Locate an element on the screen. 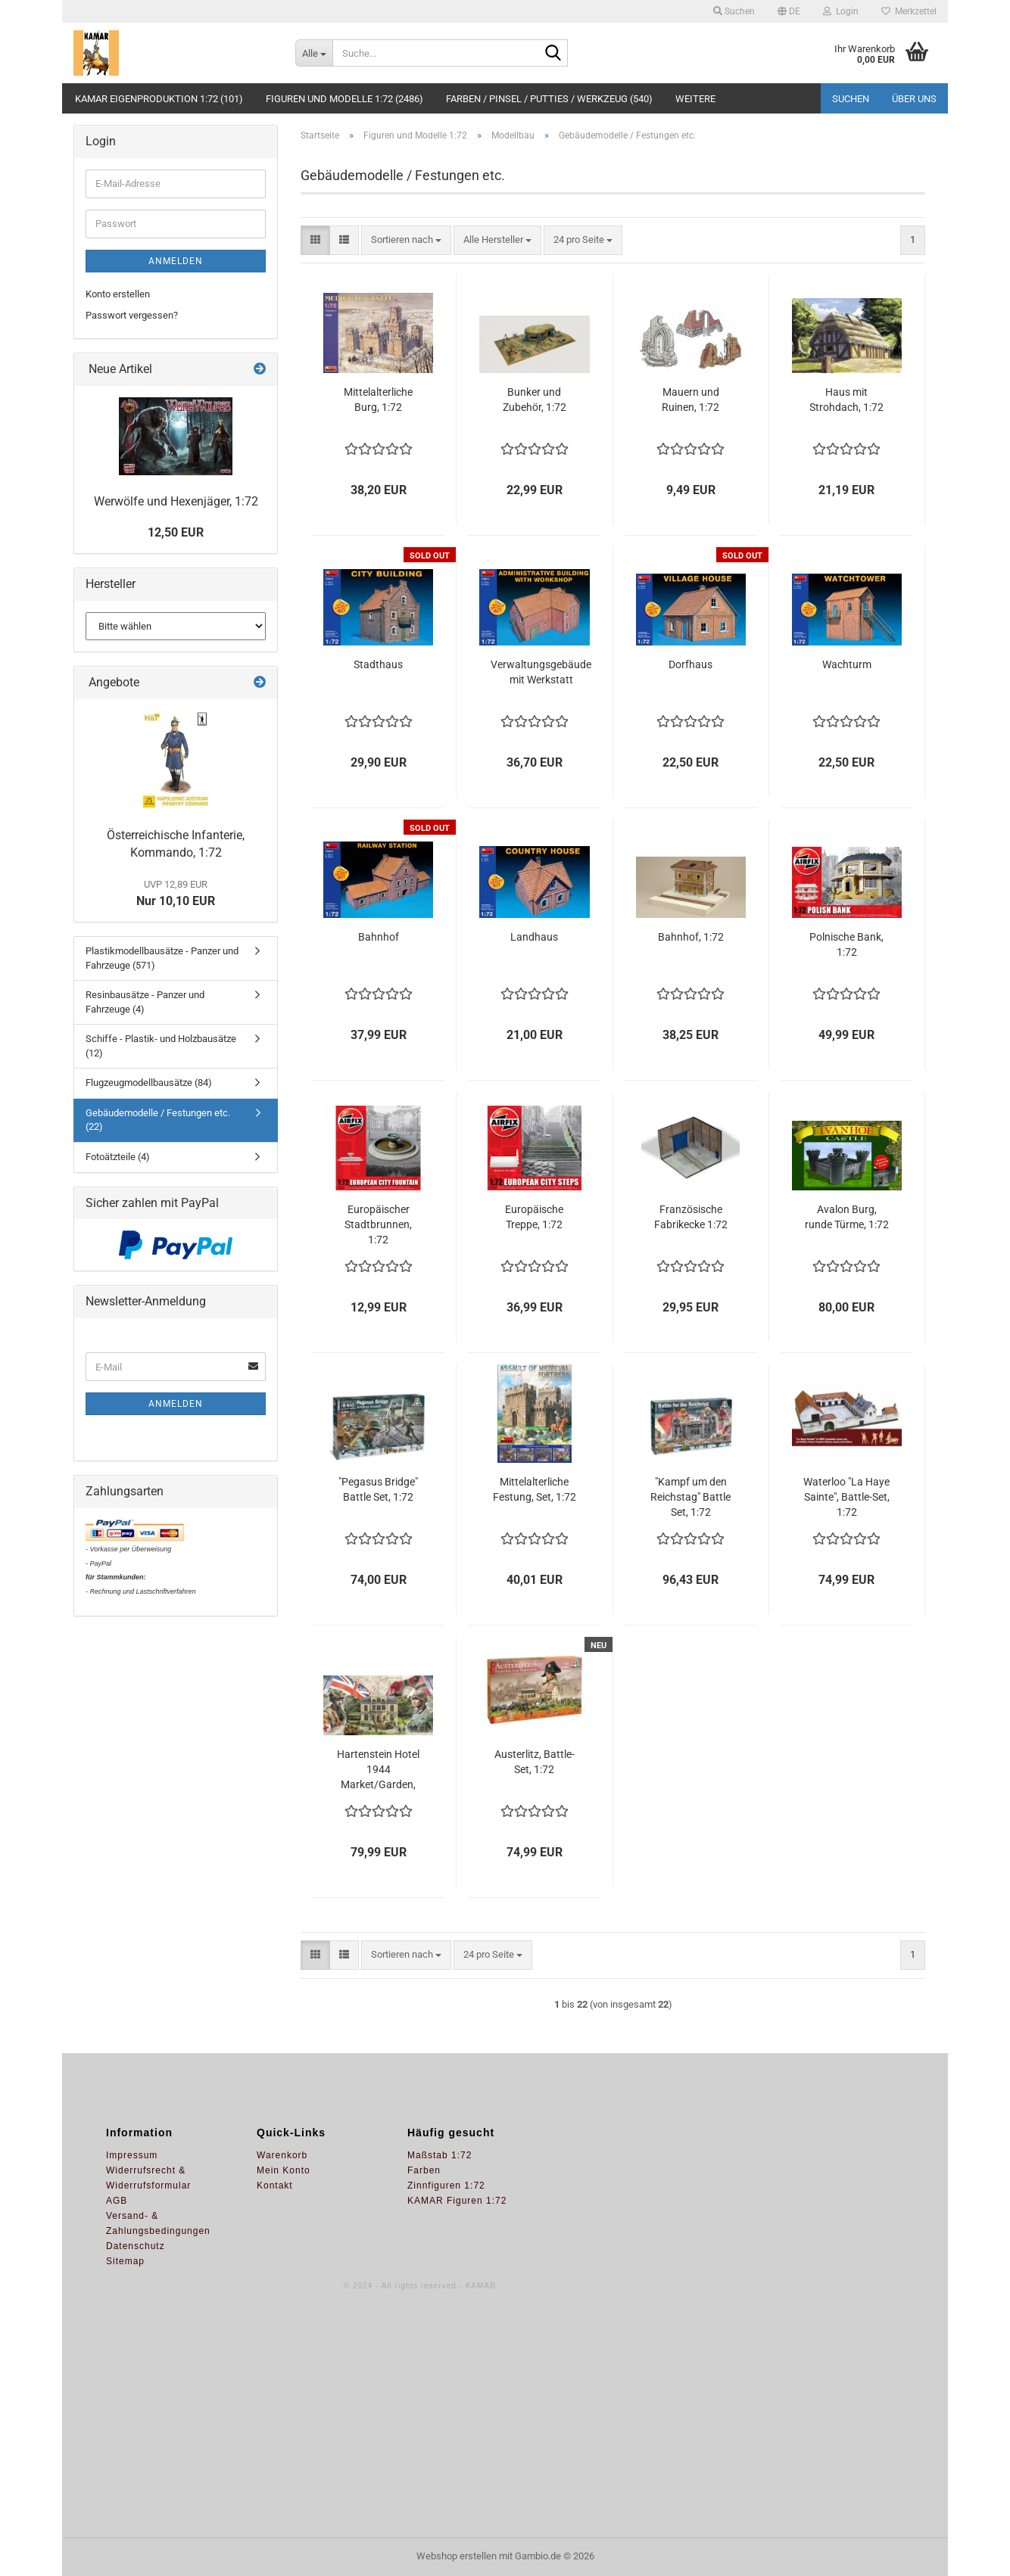 The image size is (1010, 2576). "Kampf um den Reichstag" Battle Set, 1:72 is located at coordinates (690, 1497).